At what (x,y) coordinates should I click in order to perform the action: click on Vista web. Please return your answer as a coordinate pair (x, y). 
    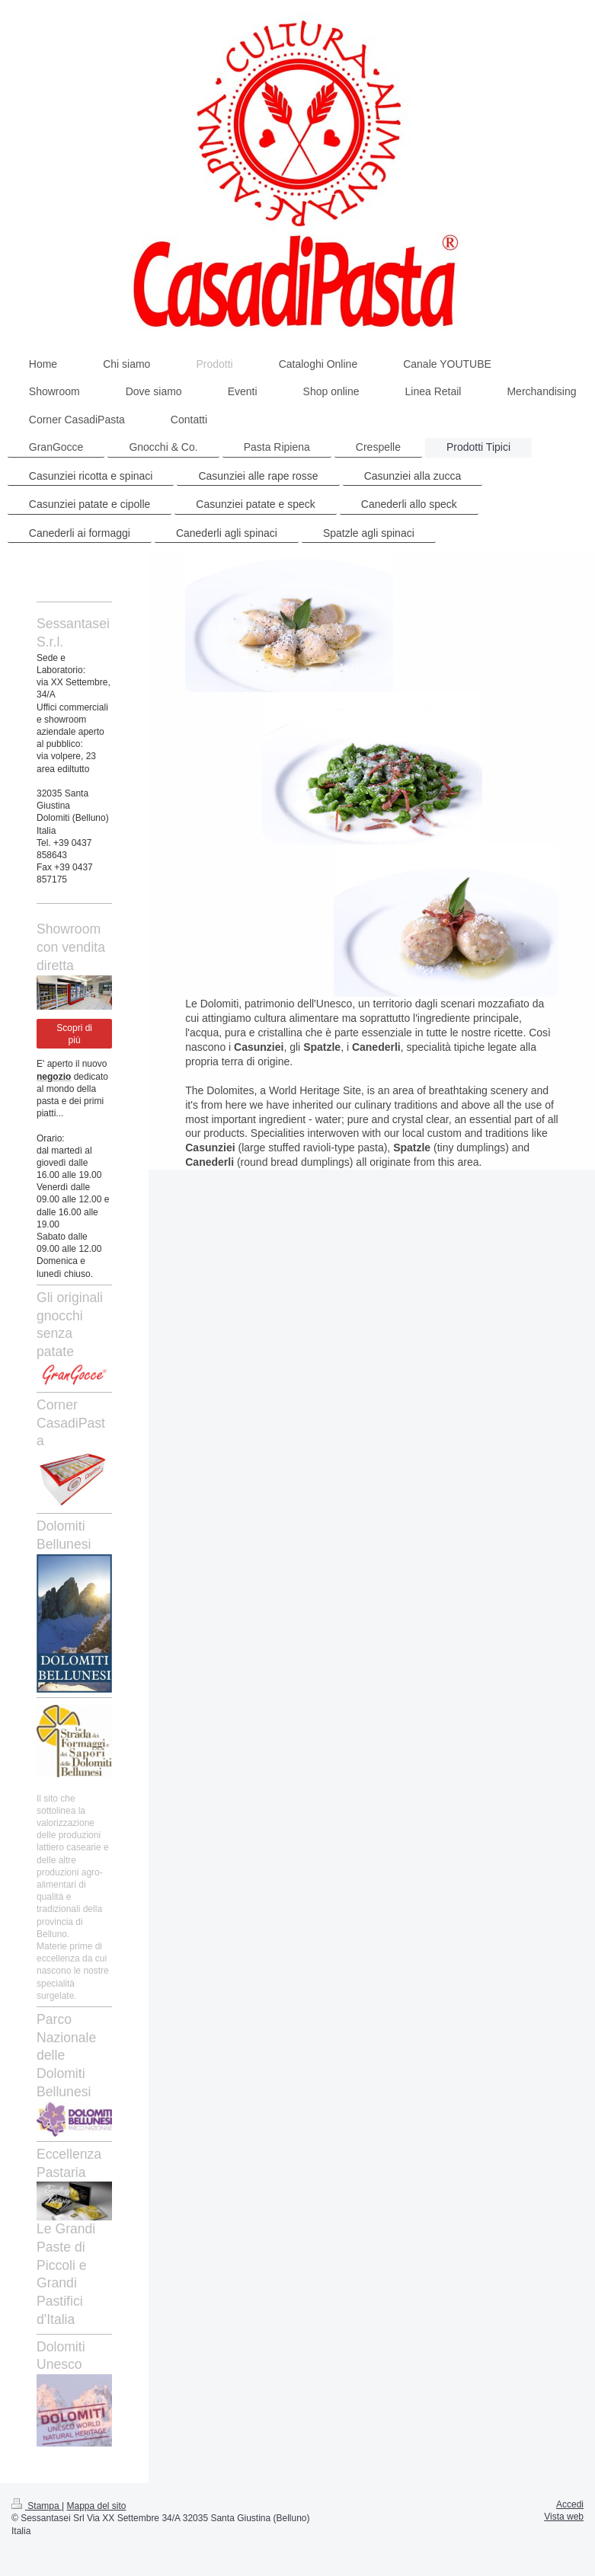
    Looking at the image, I should click on (564, 2516).